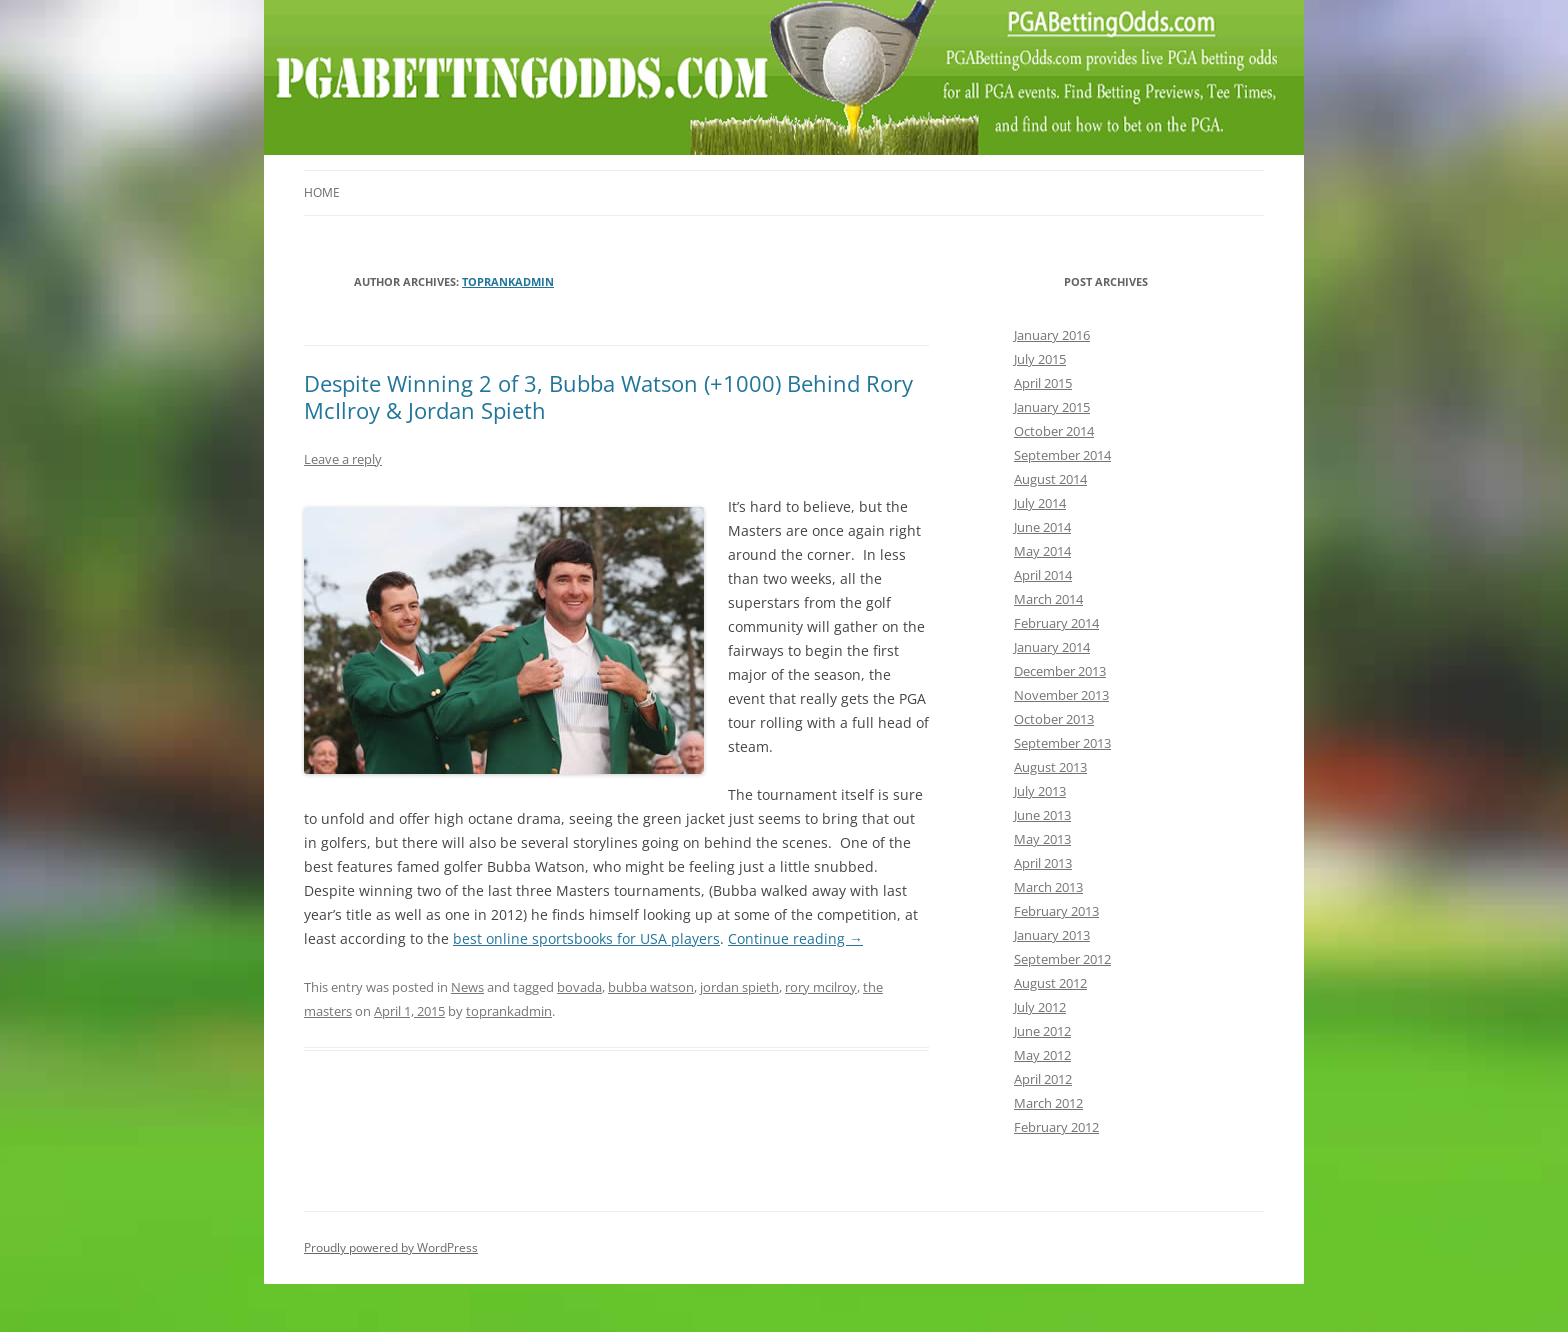  I want to click on rory mcilroy, so click(821, 987).